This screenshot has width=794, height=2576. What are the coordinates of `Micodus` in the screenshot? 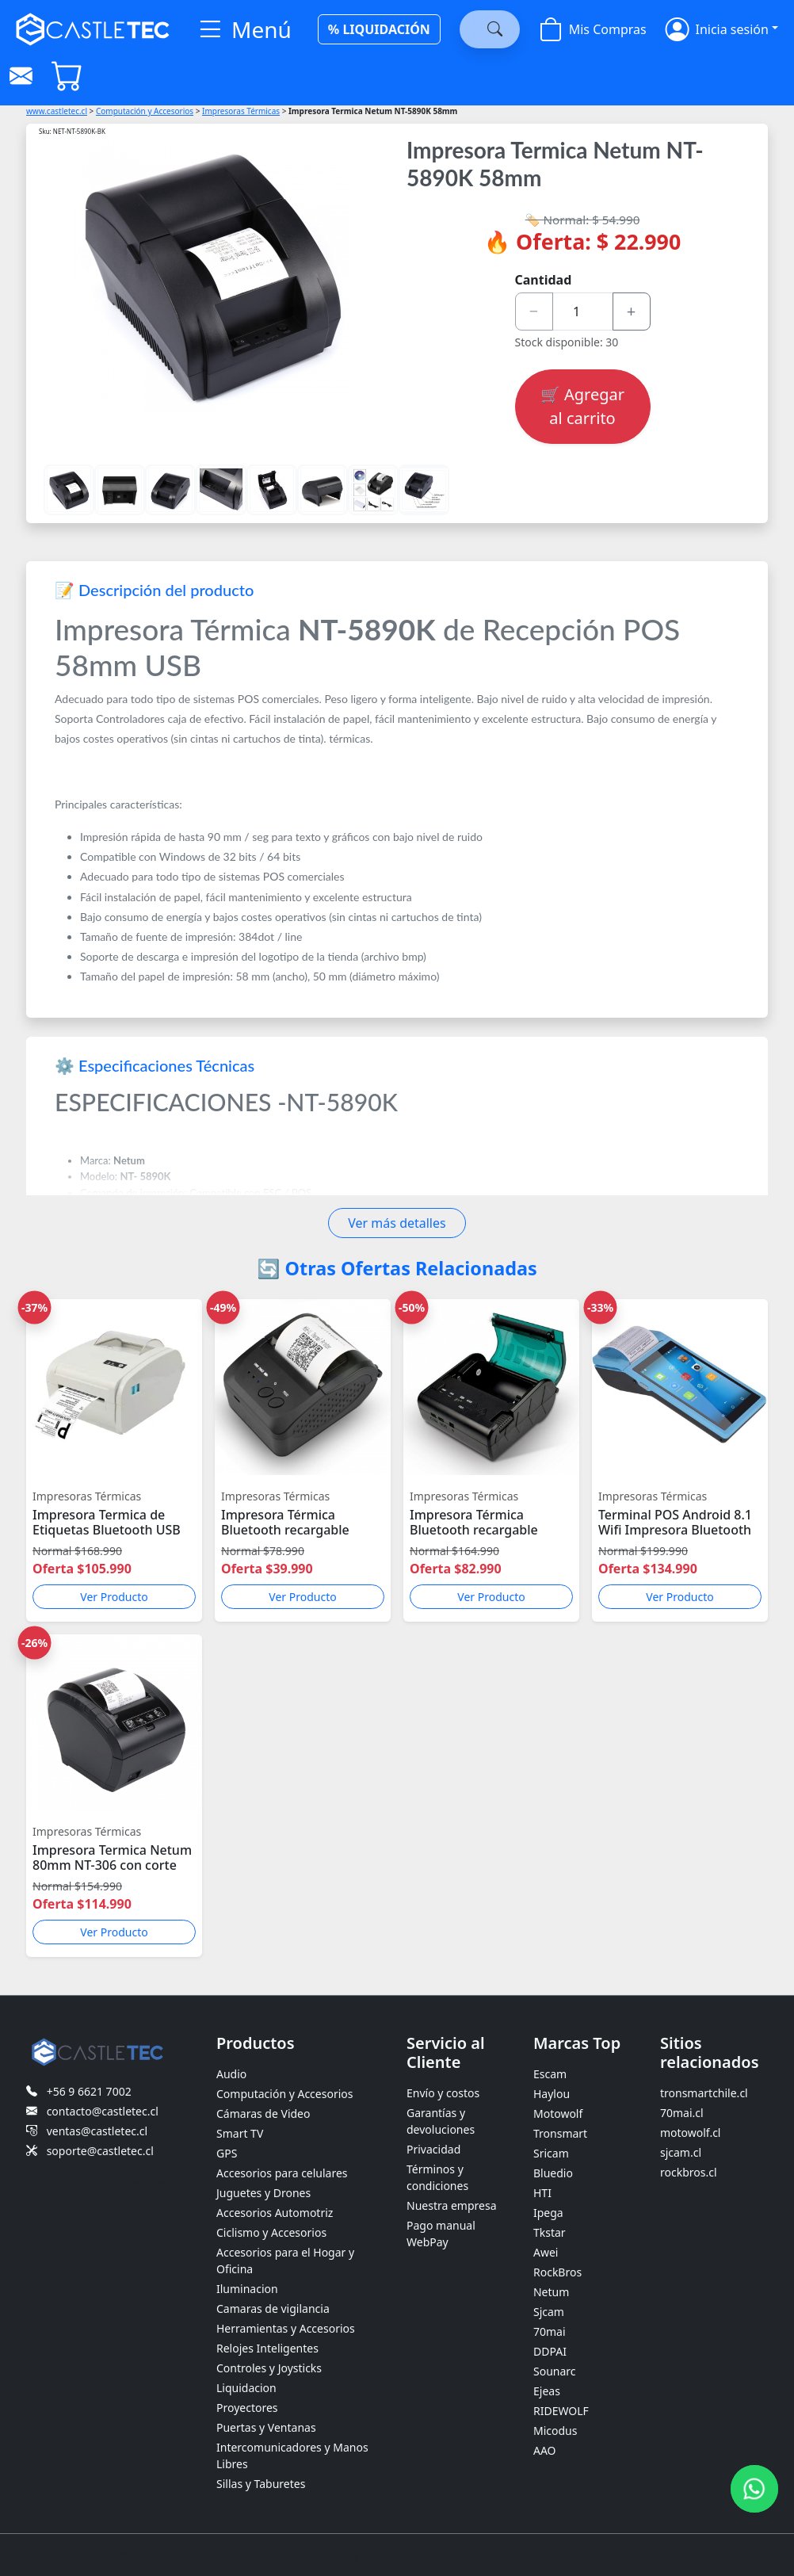 It's located at (555, 2430).